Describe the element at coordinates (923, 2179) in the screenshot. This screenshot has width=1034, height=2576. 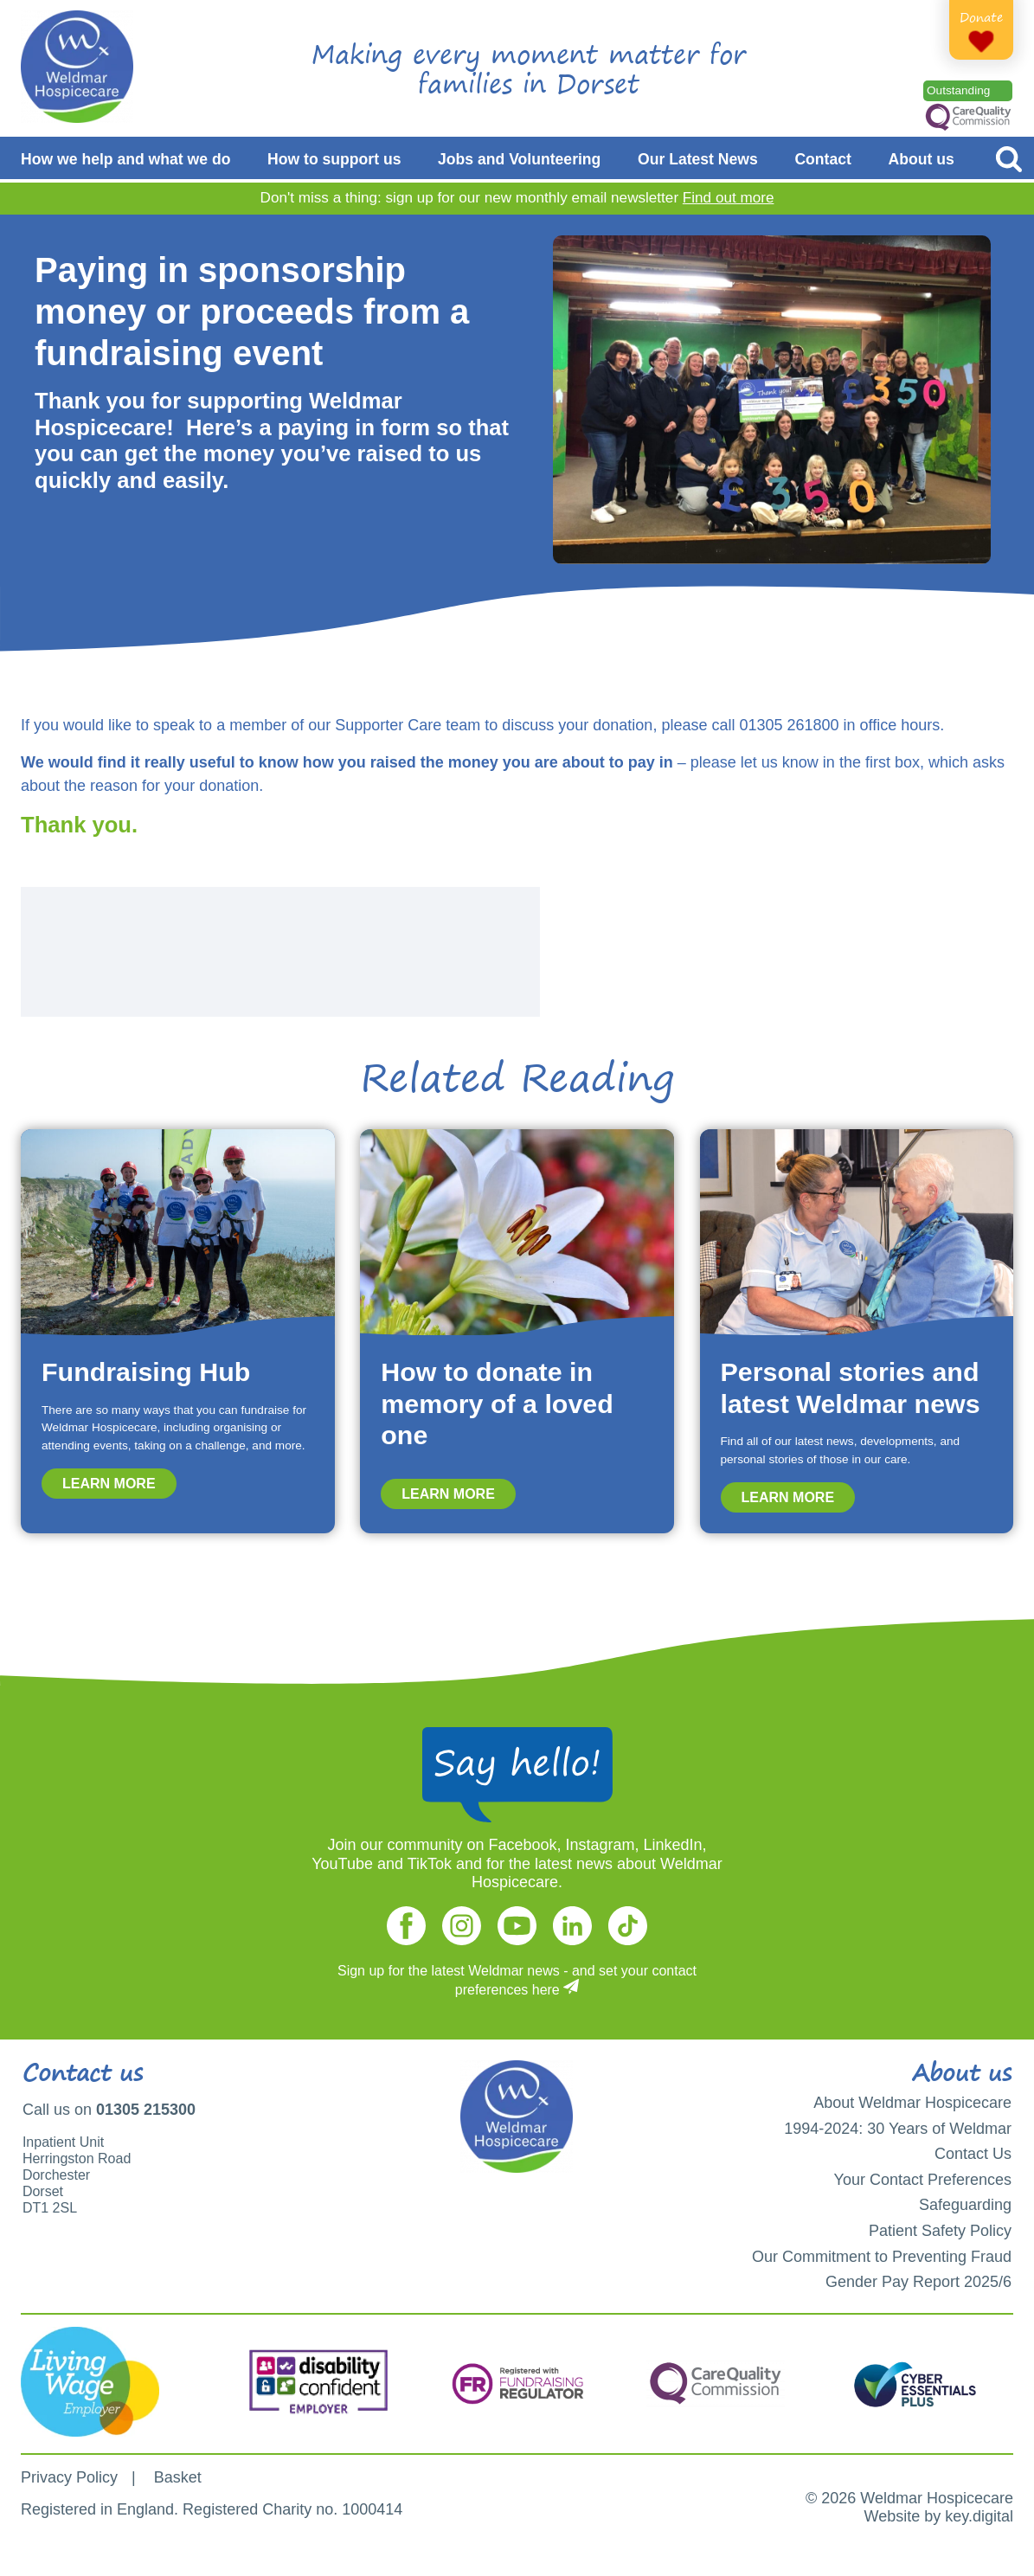
I see `Your Contact Preferences` at that location.